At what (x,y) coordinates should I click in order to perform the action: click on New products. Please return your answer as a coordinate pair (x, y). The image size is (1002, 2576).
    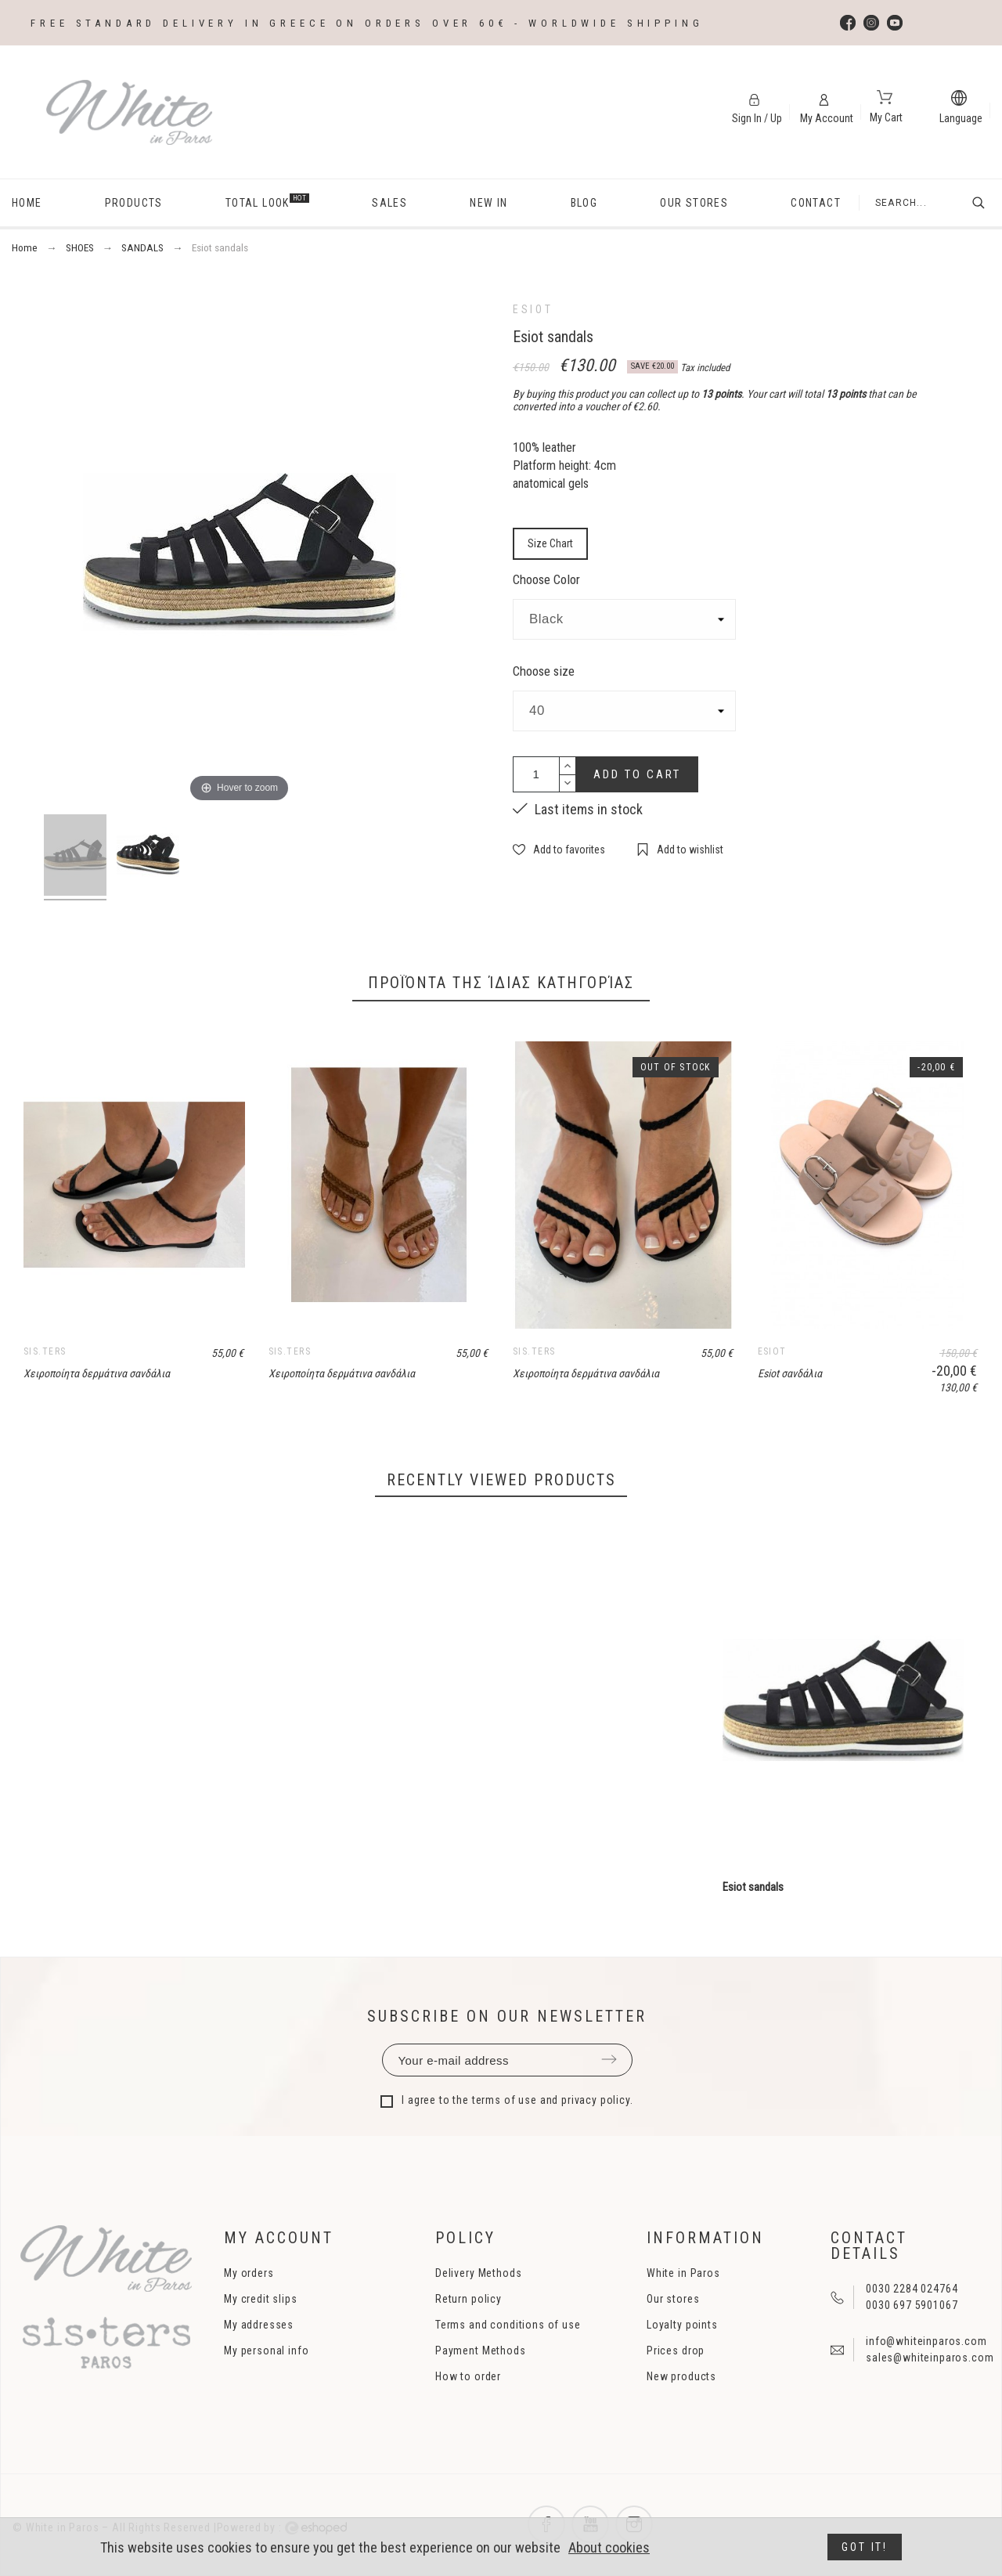
    Looking at the image, I should click on (681, 2376).